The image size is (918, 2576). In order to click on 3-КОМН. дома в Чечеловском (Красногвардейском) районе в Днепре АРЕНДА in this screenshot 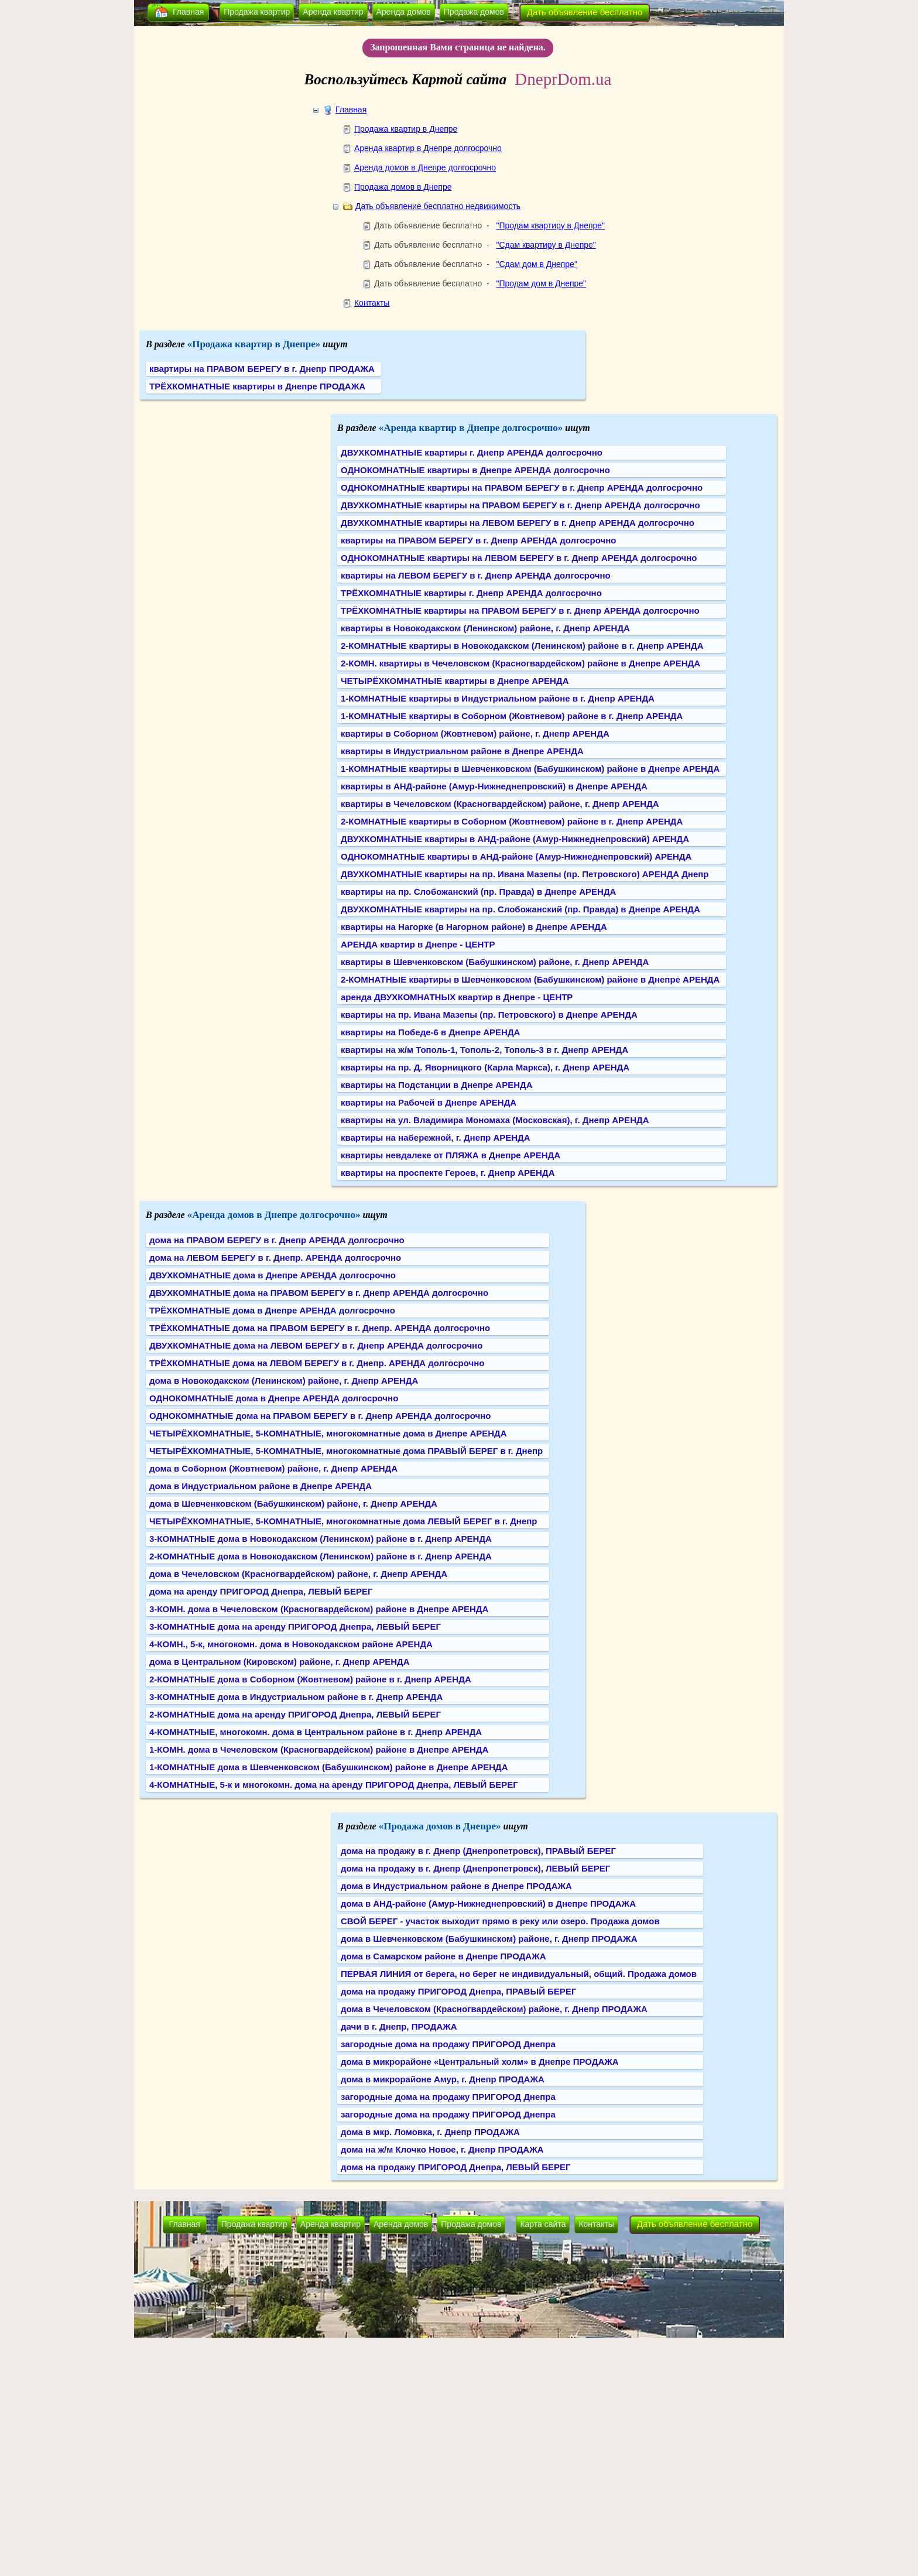, I will do `click(318, 1609)`.